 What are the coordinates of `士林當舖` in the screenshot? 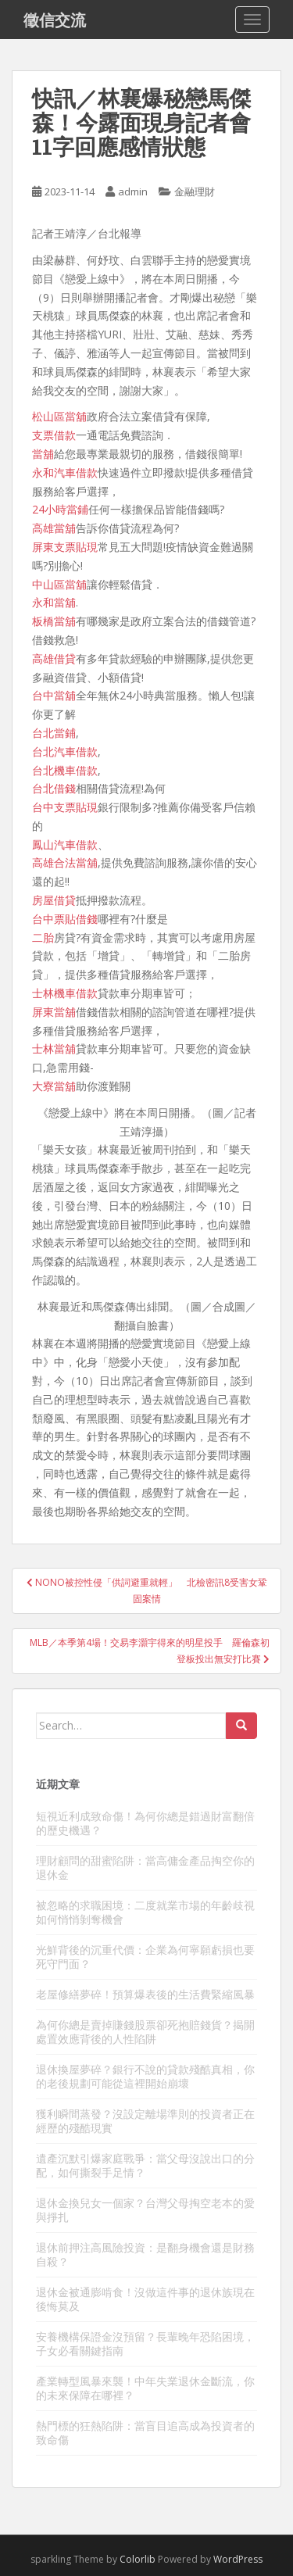 It's located at (54, 1048).